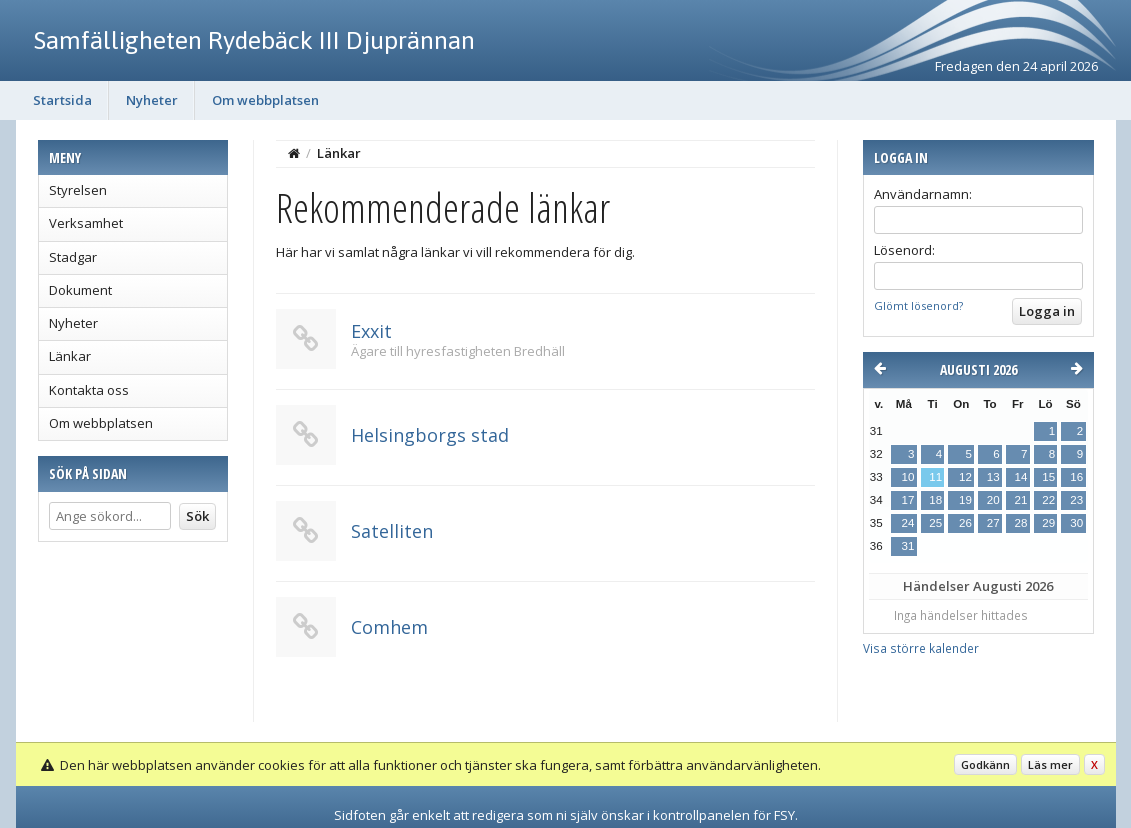 This screenshot has height=828, width=1131. I want to click on Styrelsen, so click(78, 190).